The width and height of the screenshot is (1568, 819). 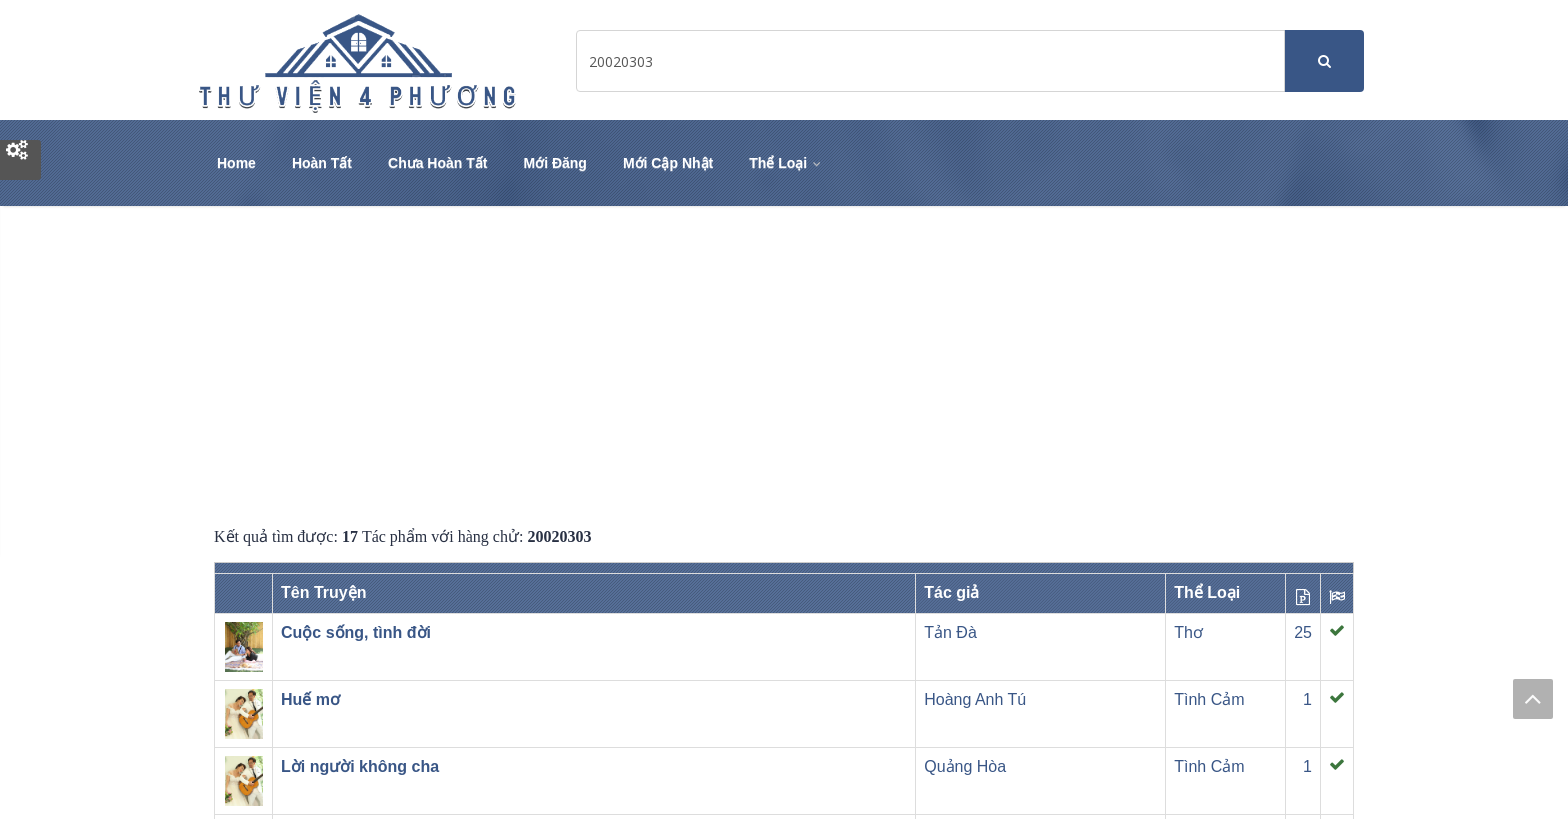 I want to click on Mới Cập Nhật, so click(x=668, y=163).